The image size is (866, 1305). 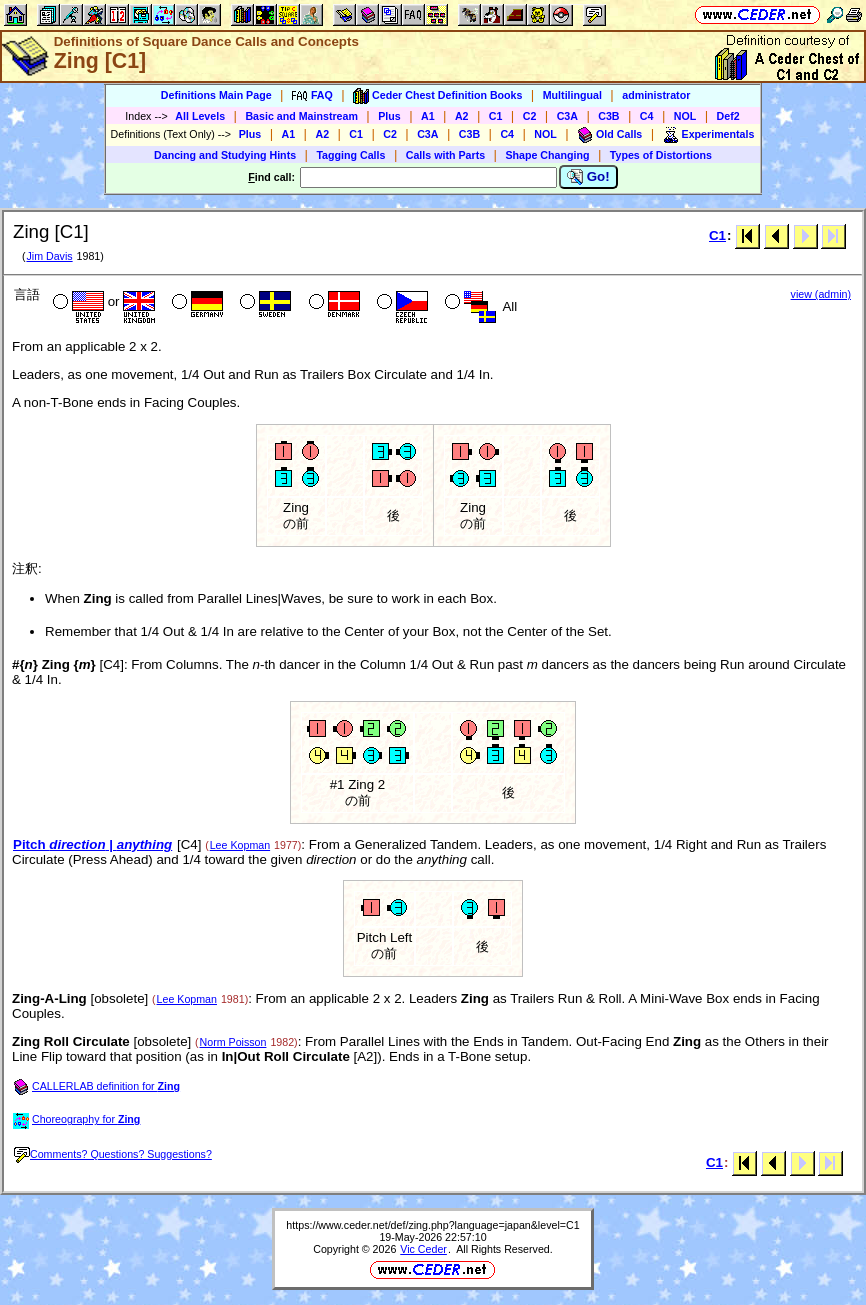 What do you see at coordinates (547, 155) in the screenshot?
I see `Shape Changing` at bounding box center [547, 155].